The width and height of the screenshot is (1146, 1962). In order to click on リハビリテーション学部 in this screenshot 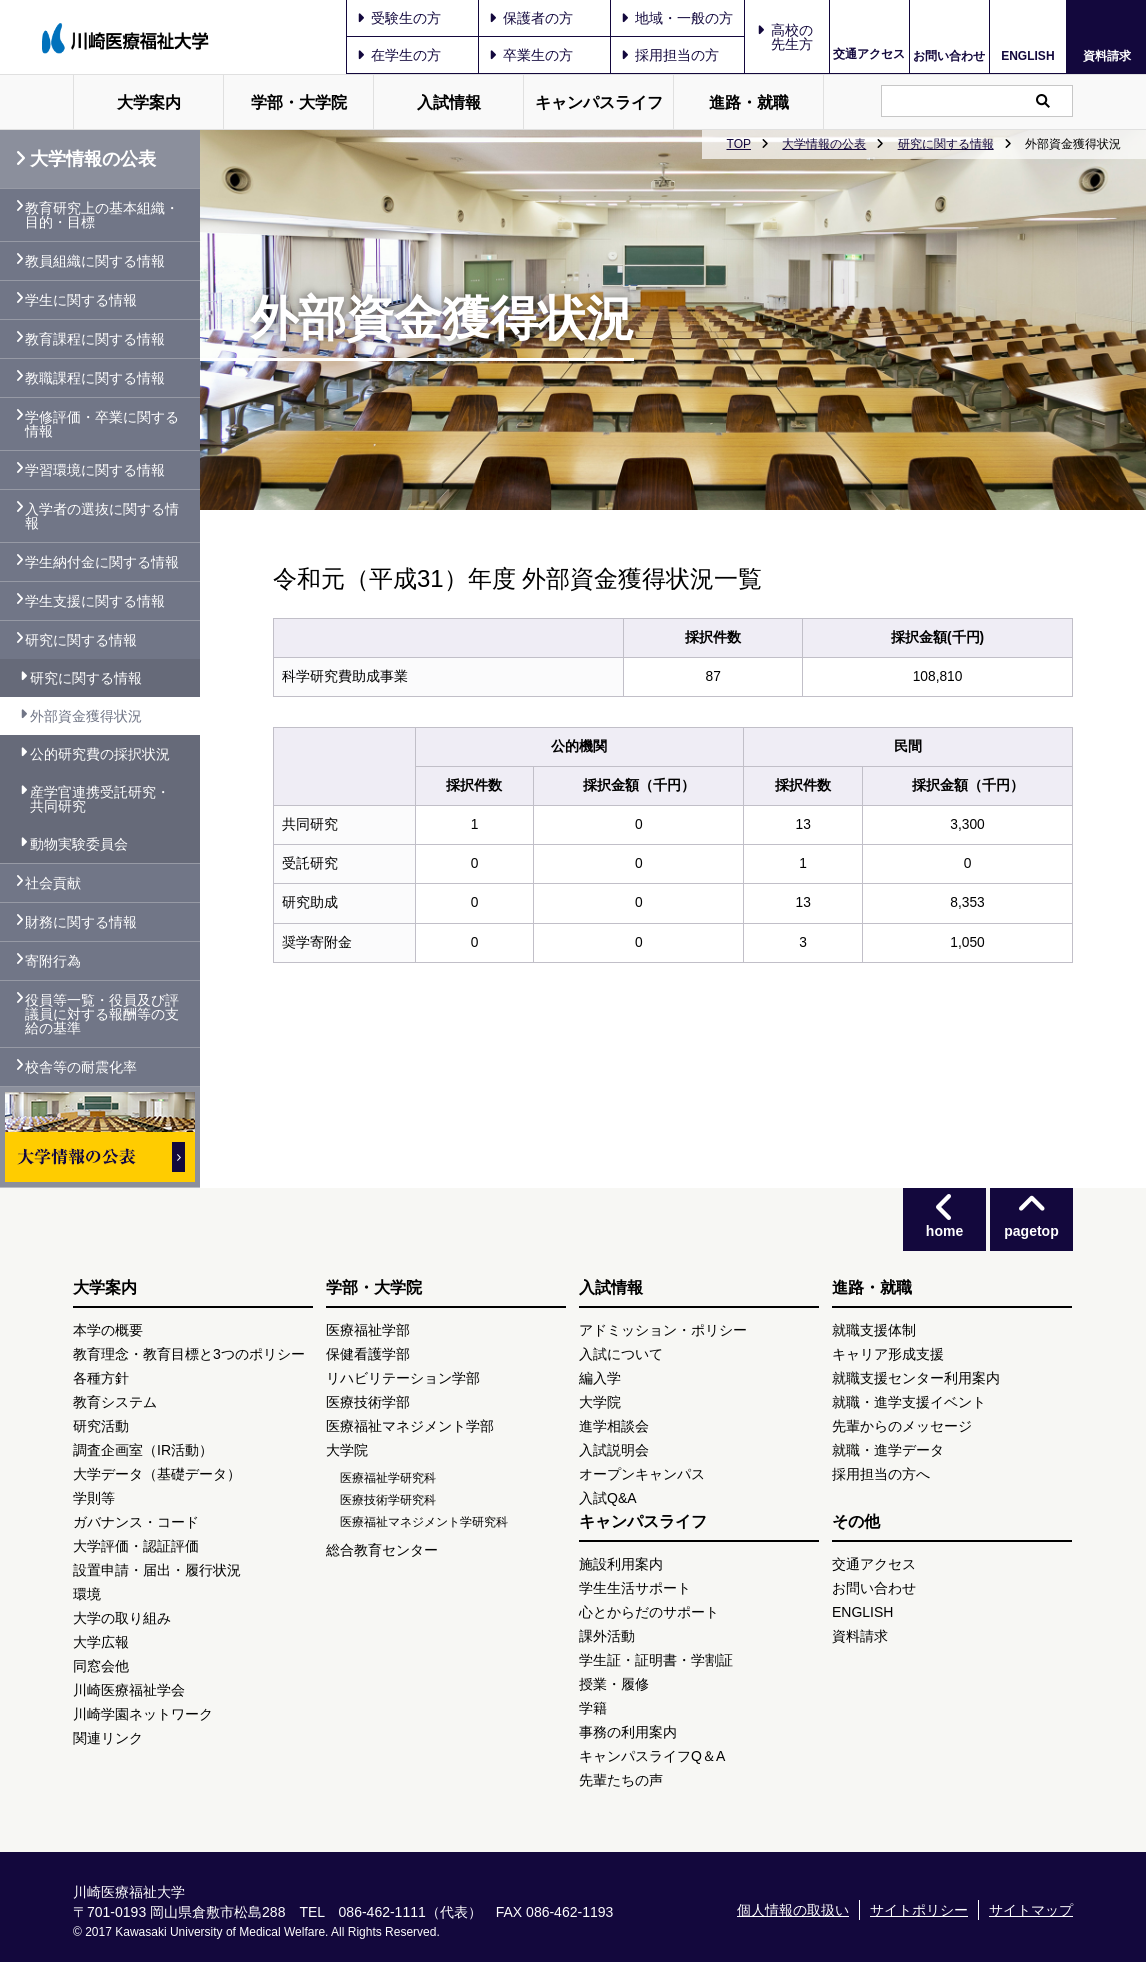, I will do `click(403, 1378)`.